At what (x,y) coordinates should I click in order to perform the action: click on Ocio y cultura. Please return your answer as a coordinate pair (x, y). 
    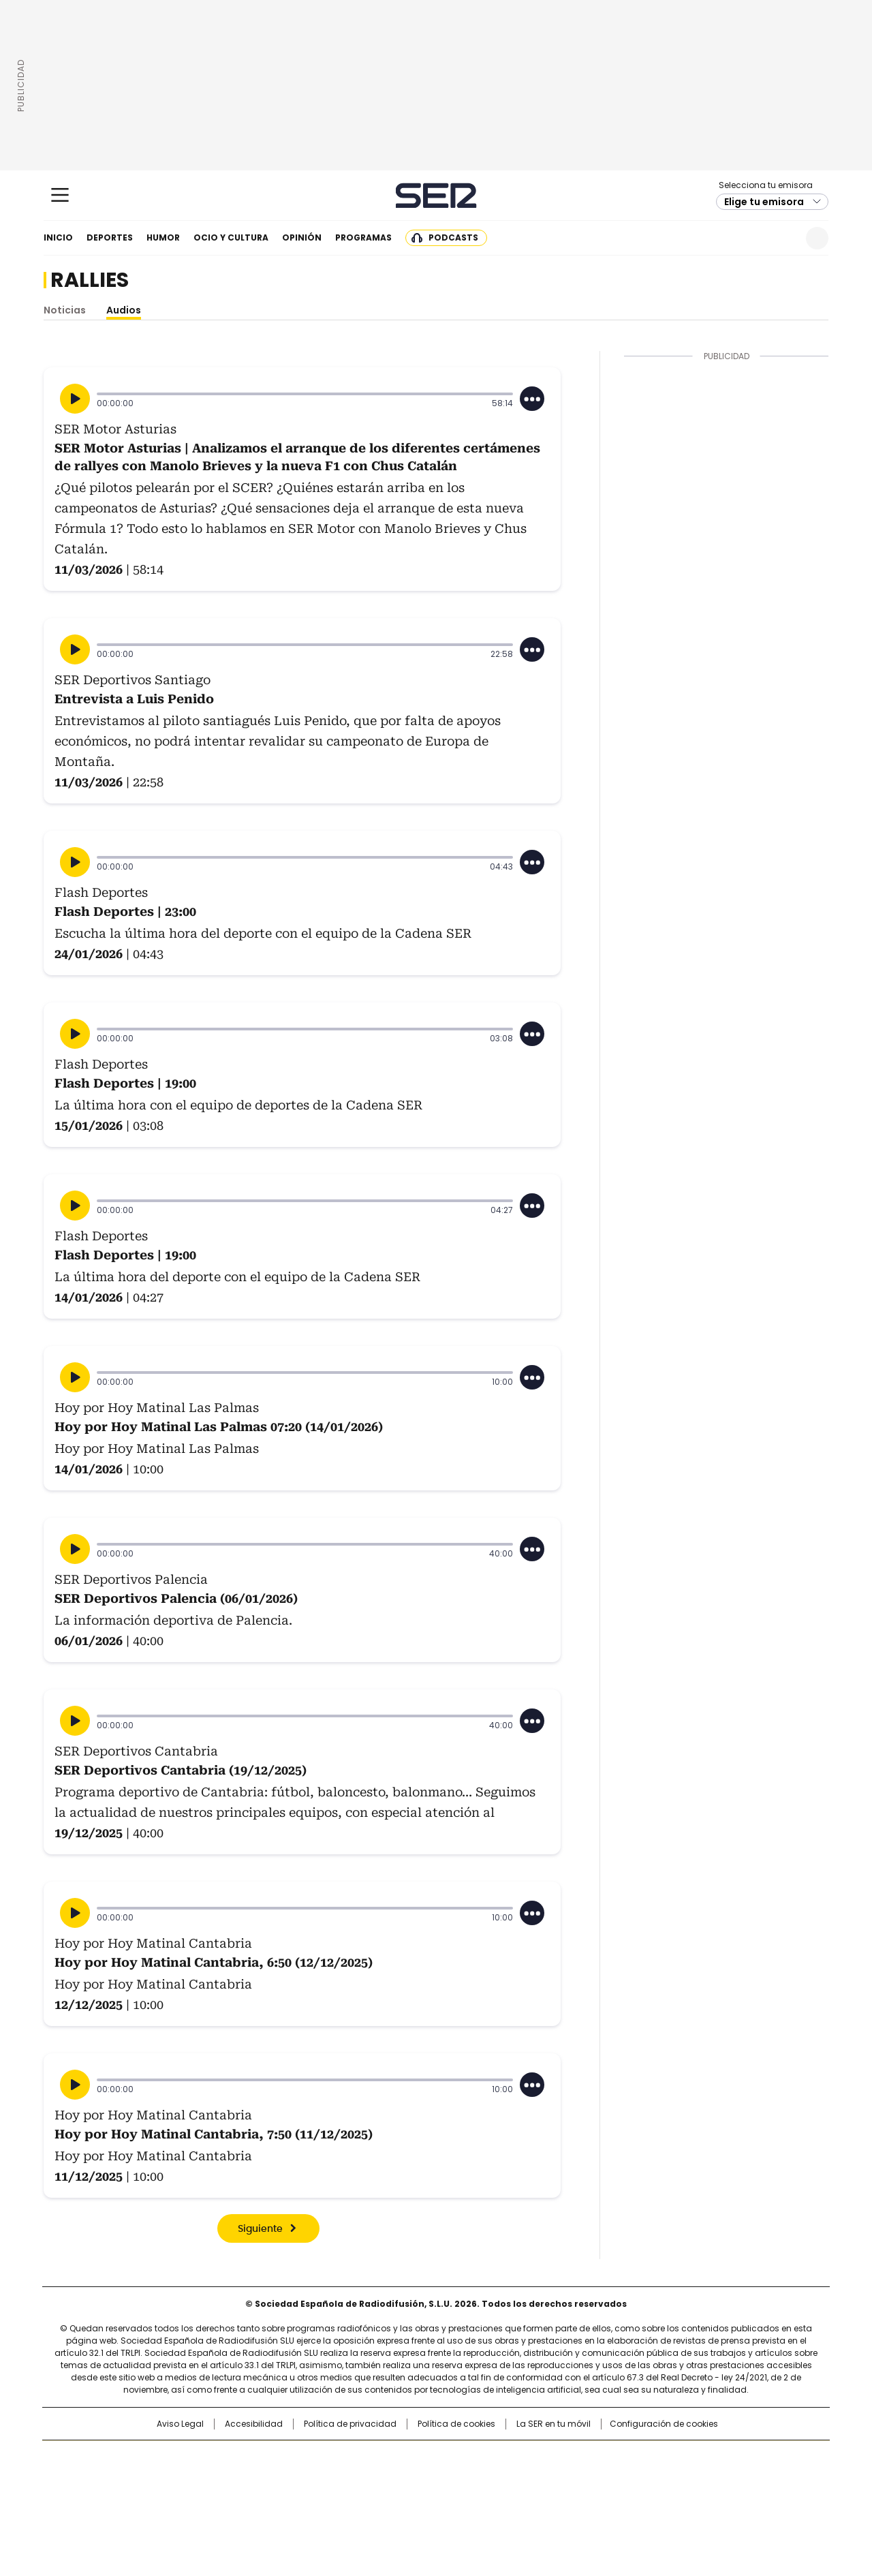
    Looking at the image, I should click on (230, 237).